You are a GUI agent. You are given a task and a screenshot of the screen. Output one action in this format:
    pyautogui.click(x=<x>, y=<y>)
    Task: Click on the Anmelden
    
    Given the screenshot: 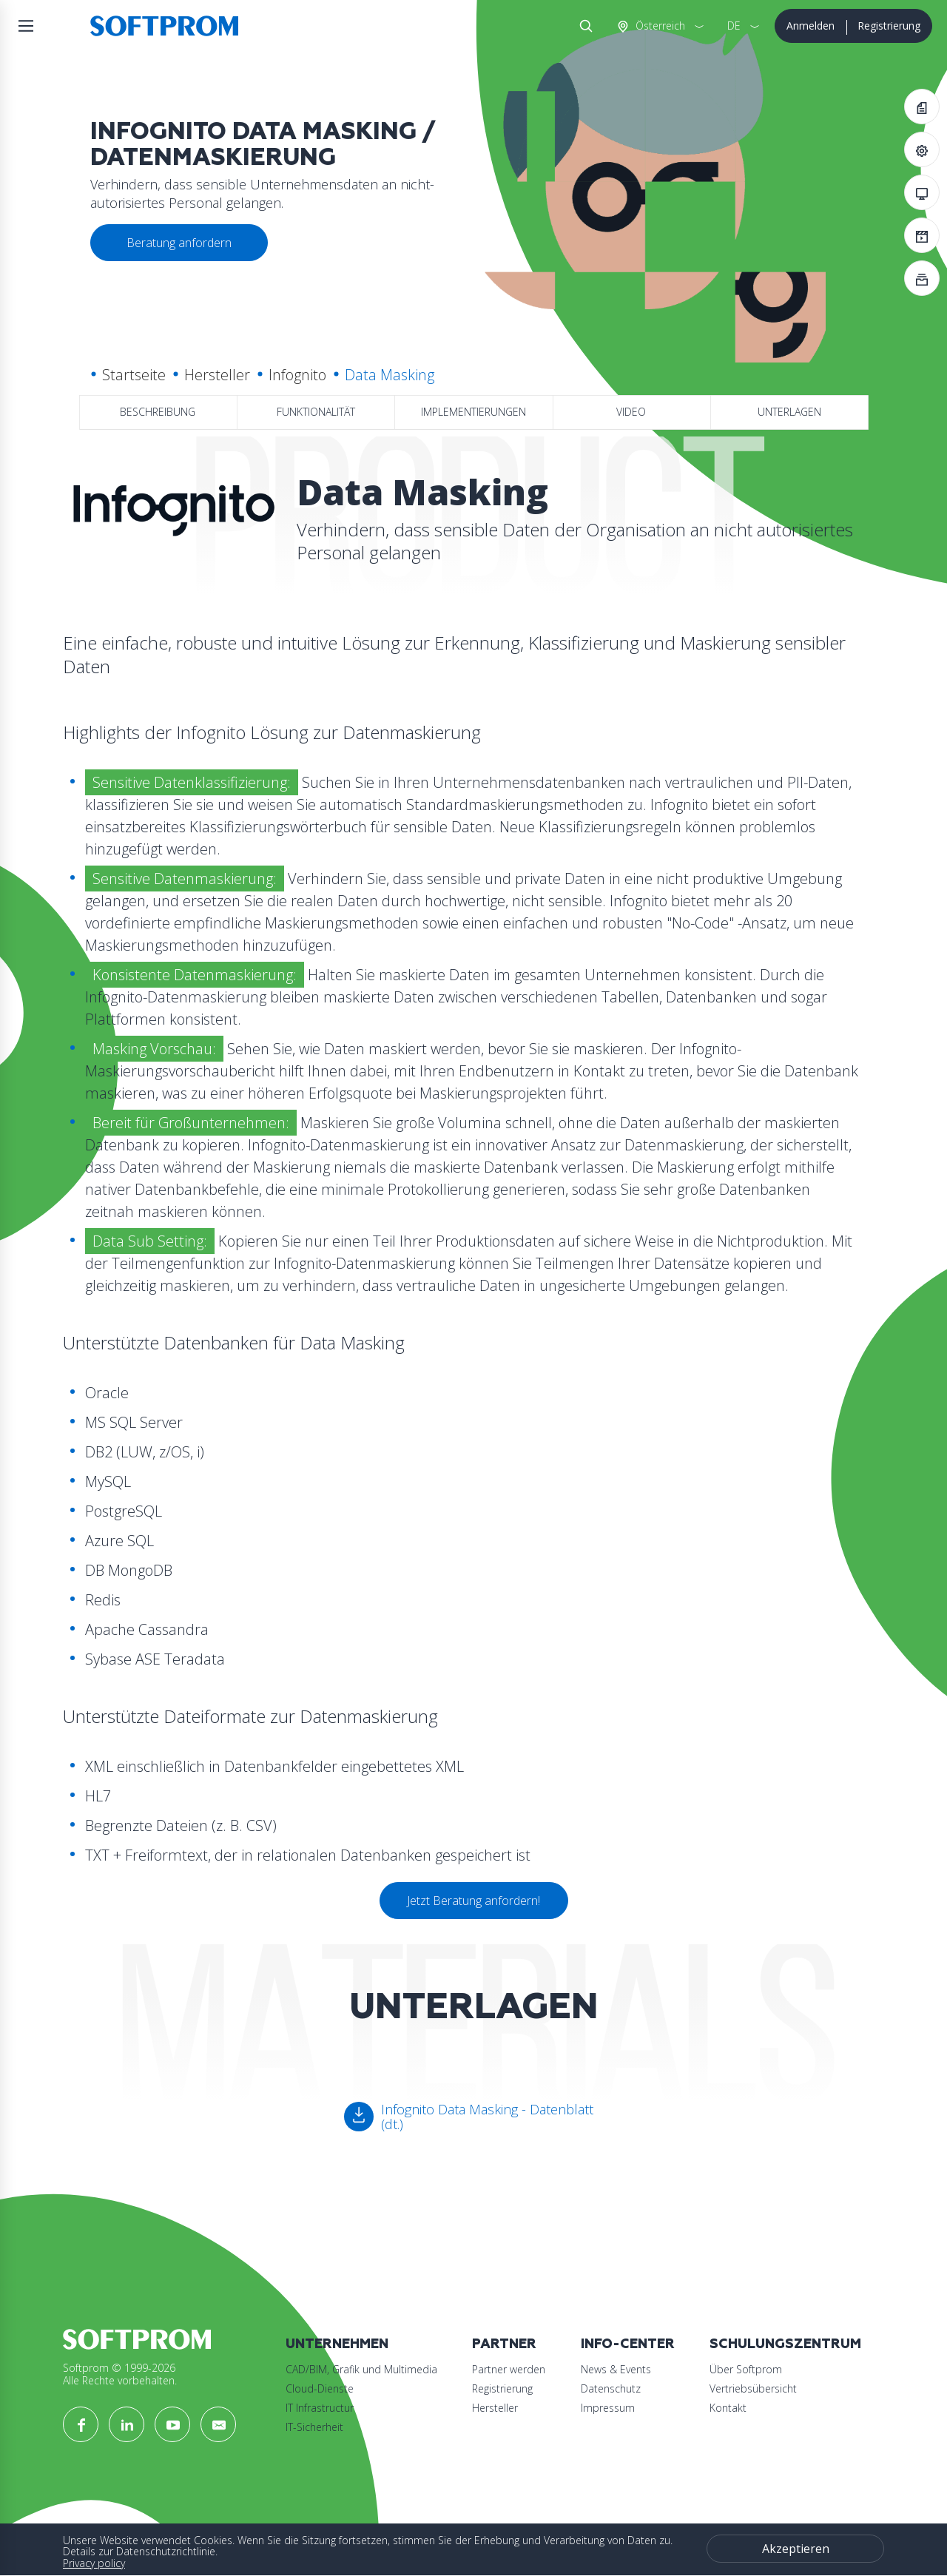 What is the action you would take?
    pyautogui.click(x=810, y=25)
    